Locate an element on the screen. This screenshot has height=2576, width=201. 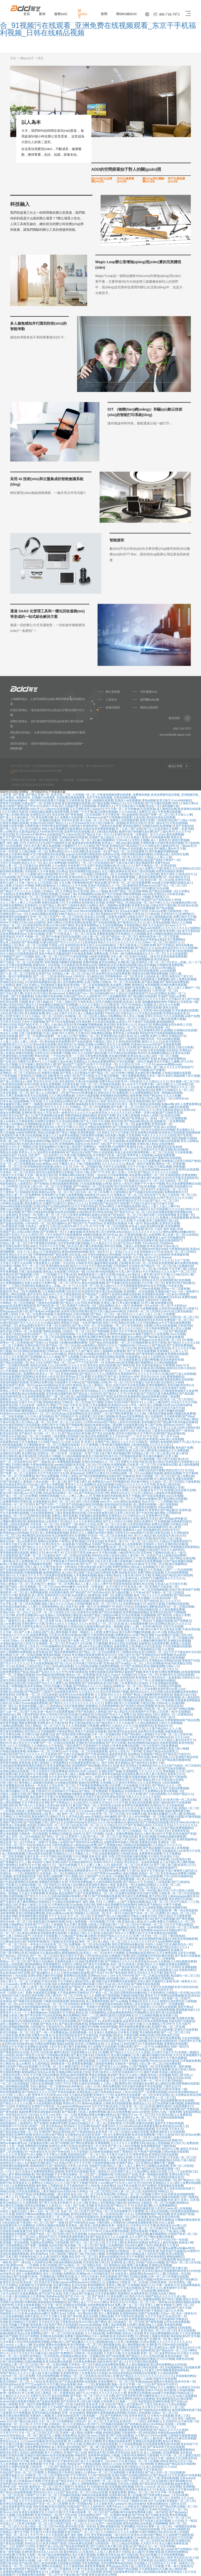
日韩城人网站 is located at coordinates (189, 1419).